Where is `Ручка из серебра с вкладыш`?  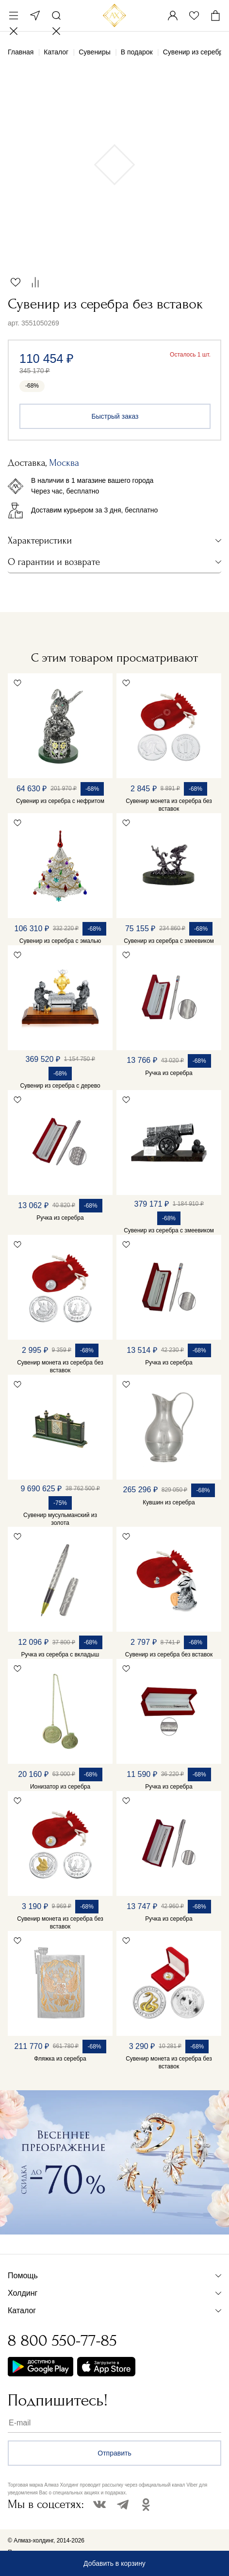 Ручка из серебра с вкладыш is located at coordinates (60, 1654).